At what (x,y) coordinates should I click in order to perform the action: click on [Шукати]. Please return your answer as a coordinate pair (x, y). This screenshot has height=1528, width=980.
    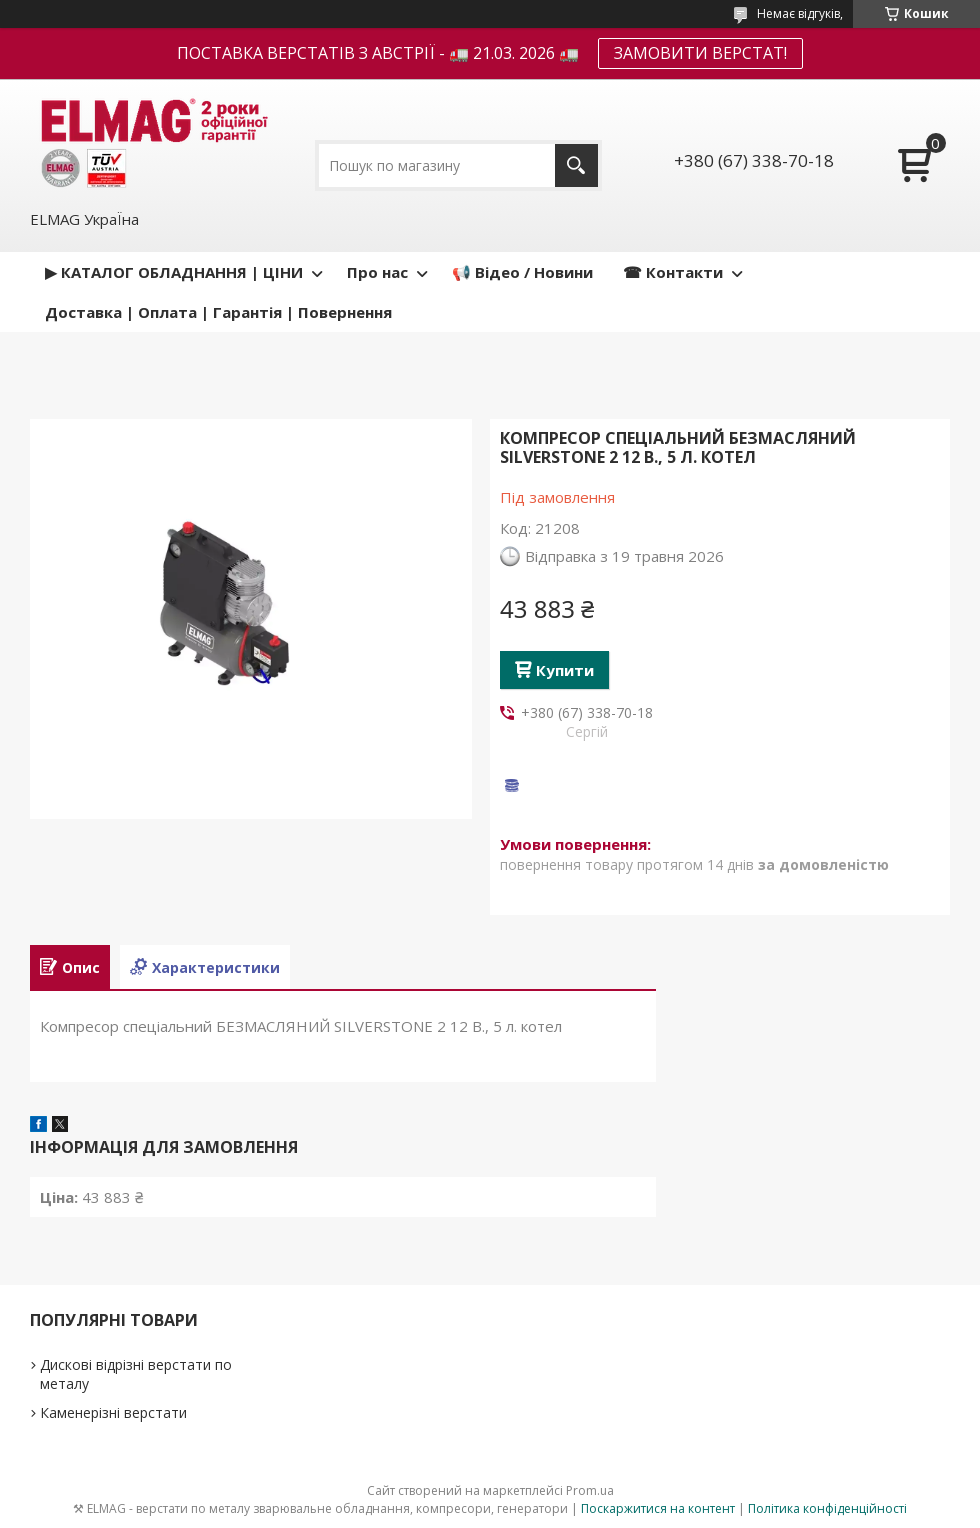
    Looking at the image, I should click on (576, 165).